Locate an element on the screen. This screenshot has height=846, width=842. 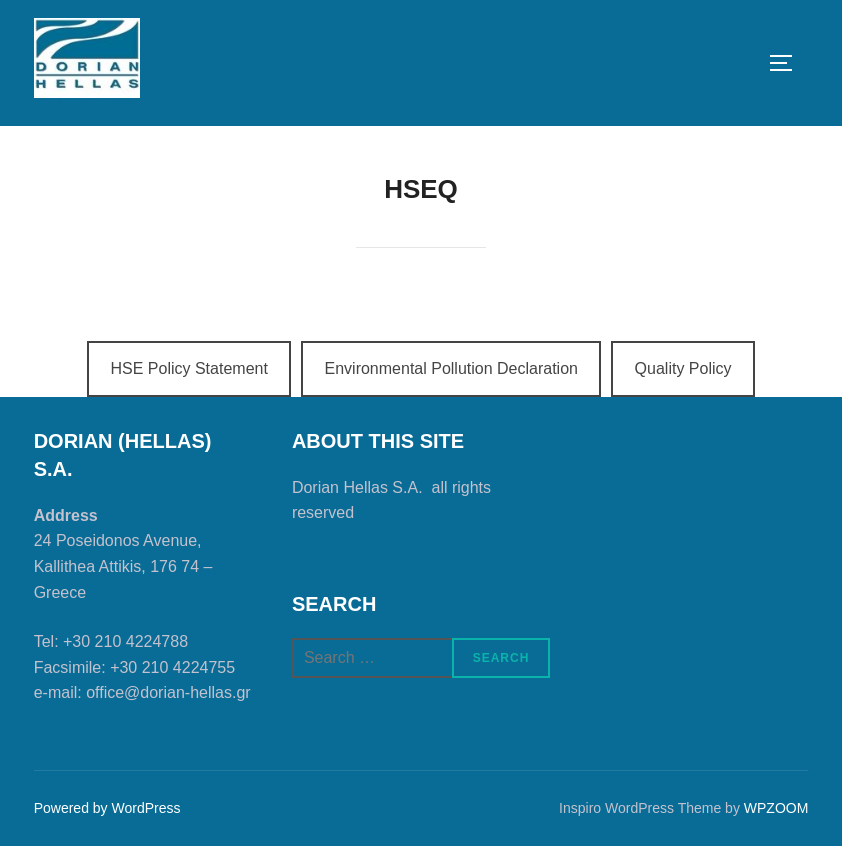
Powered by WordPress is located at coordinates (107, 808).